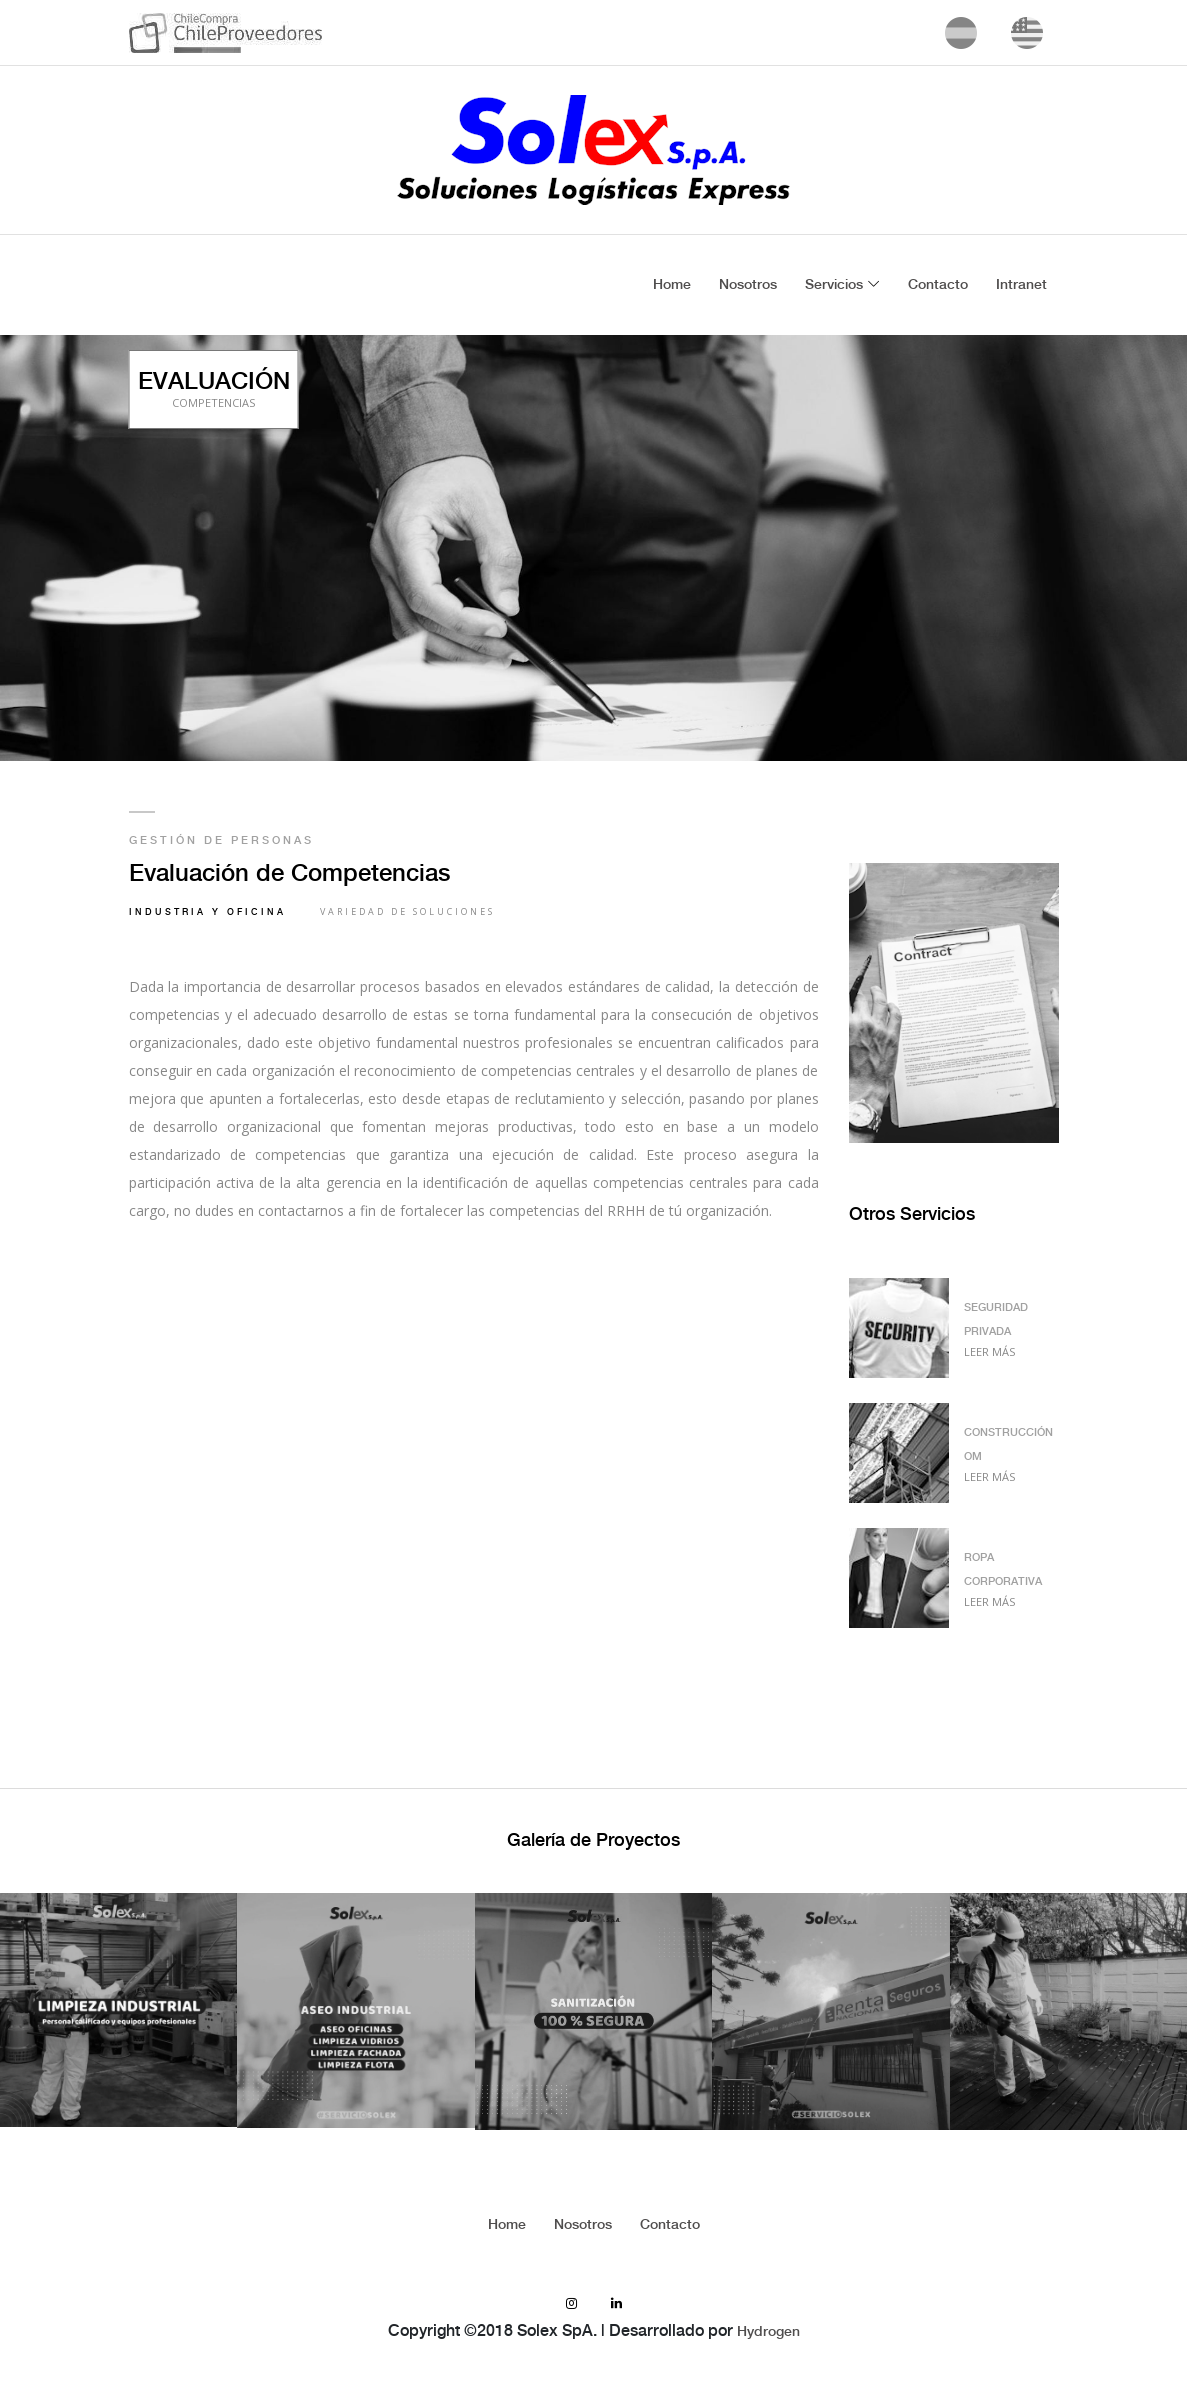  I want to click on Servicios, so click(834, 285).